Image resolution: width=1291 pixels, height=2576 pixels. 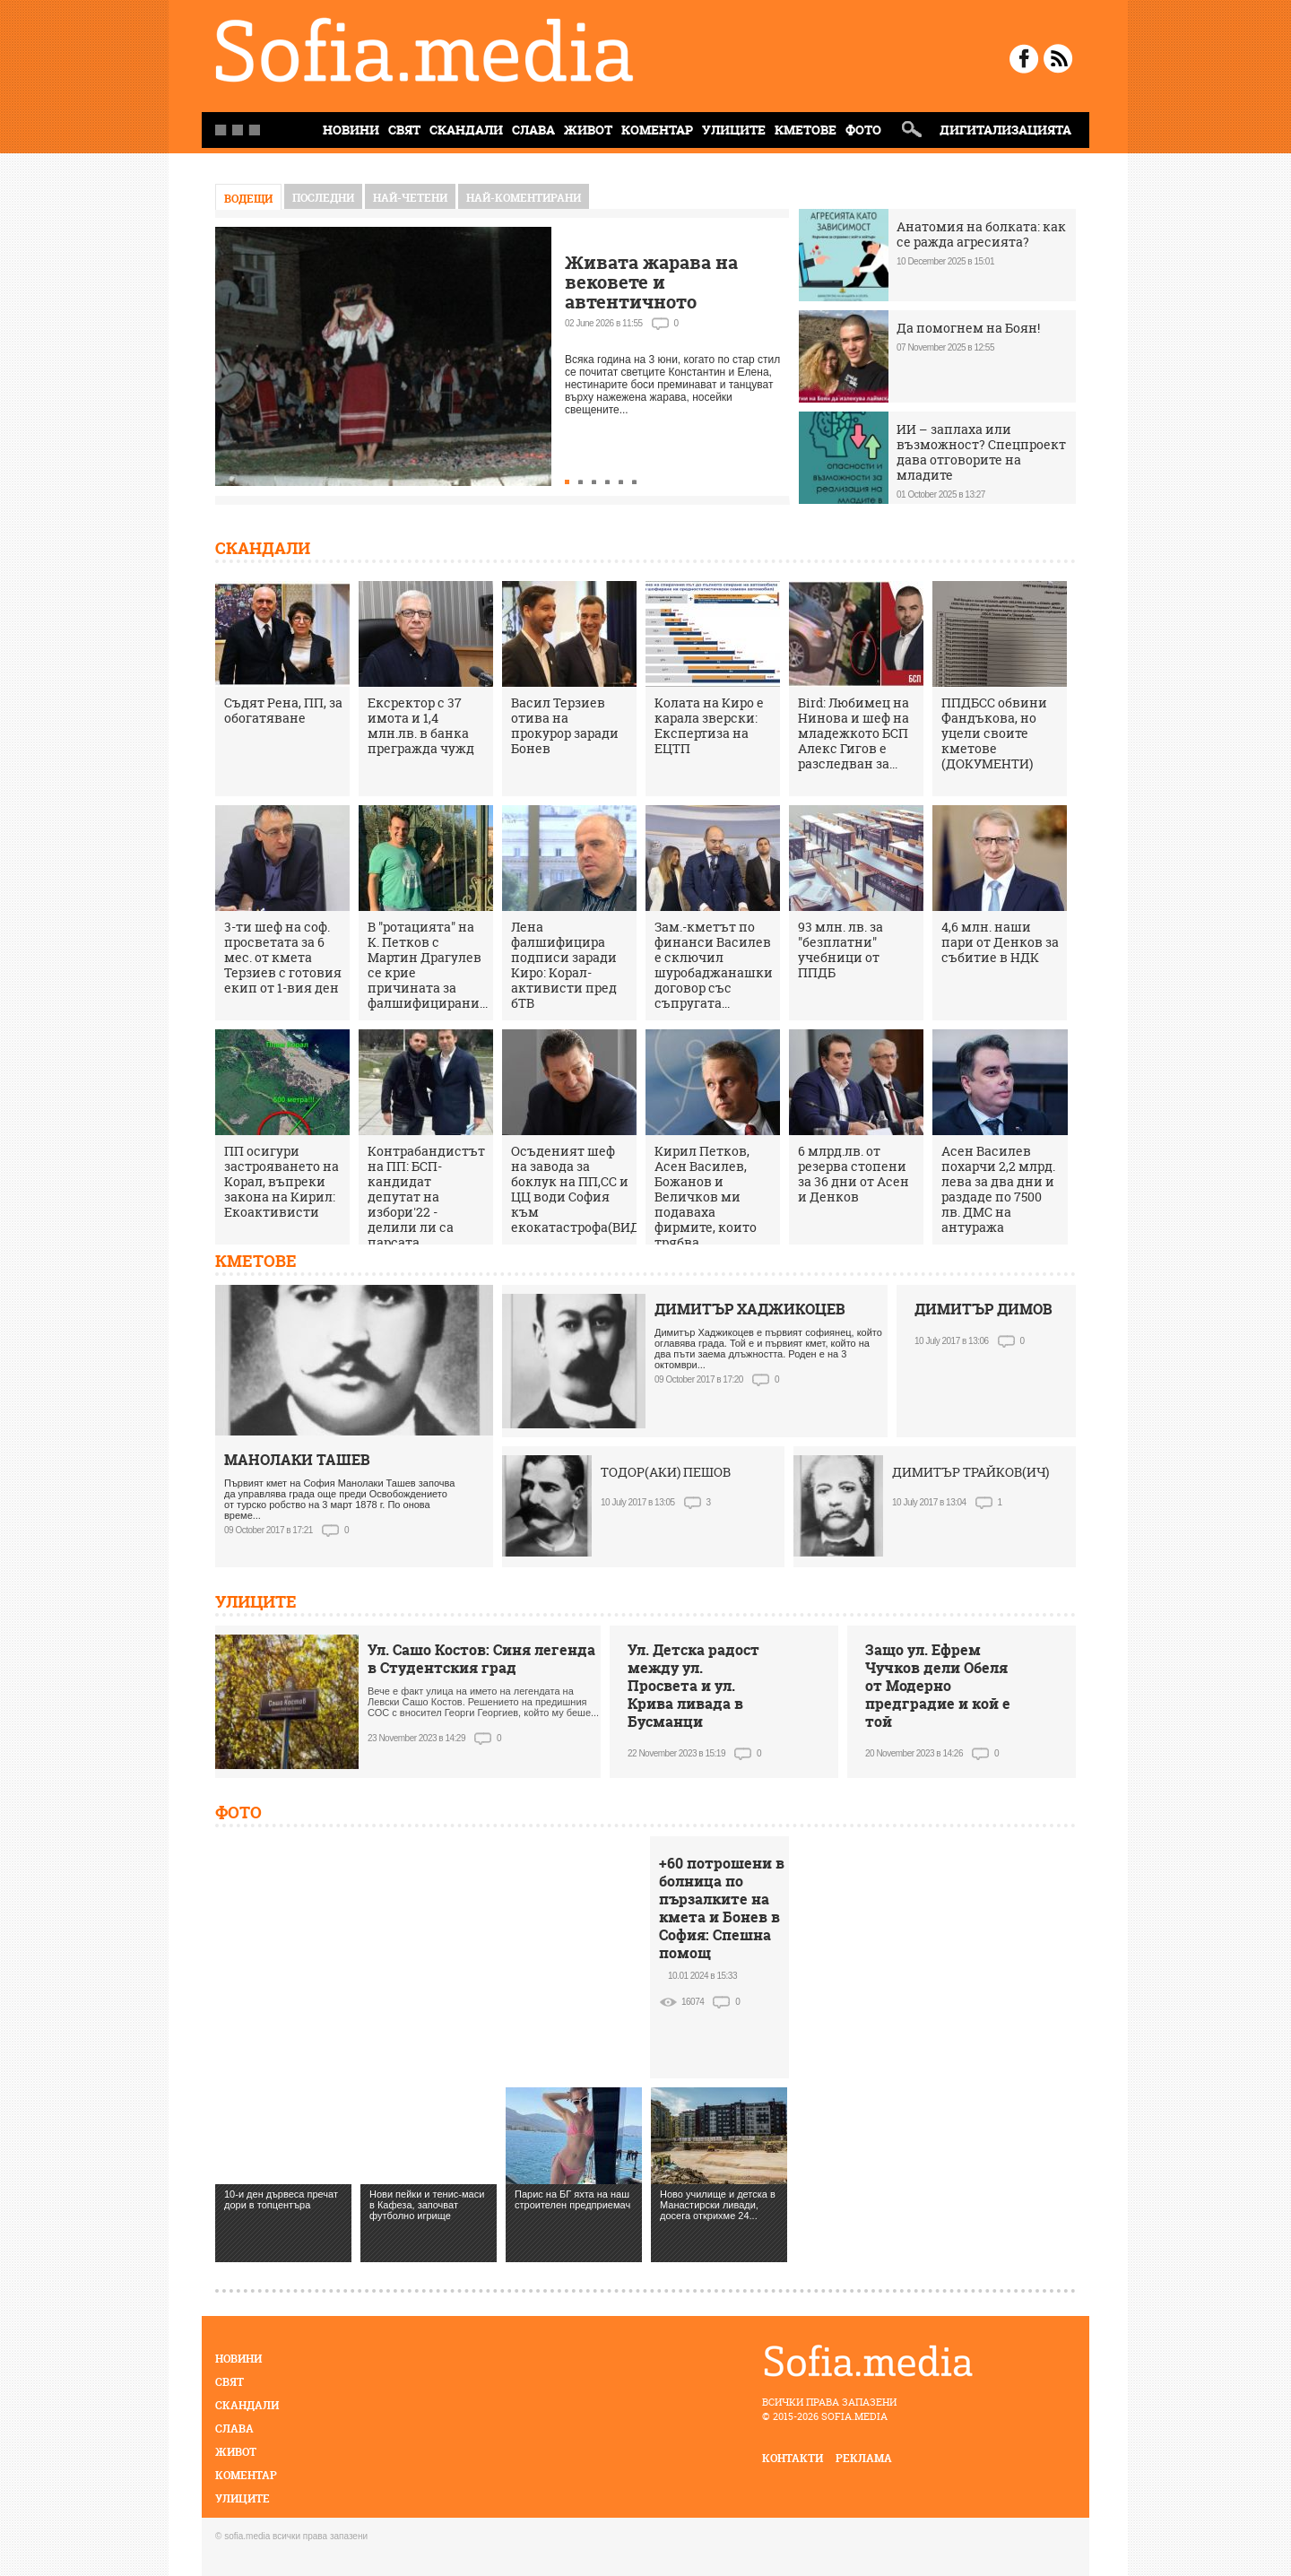 What do you see at coordinates (983, 1309) in the screenshot?
I see `ДИМИТЪР ДИМОВ` at bounding box center [983, 1309].